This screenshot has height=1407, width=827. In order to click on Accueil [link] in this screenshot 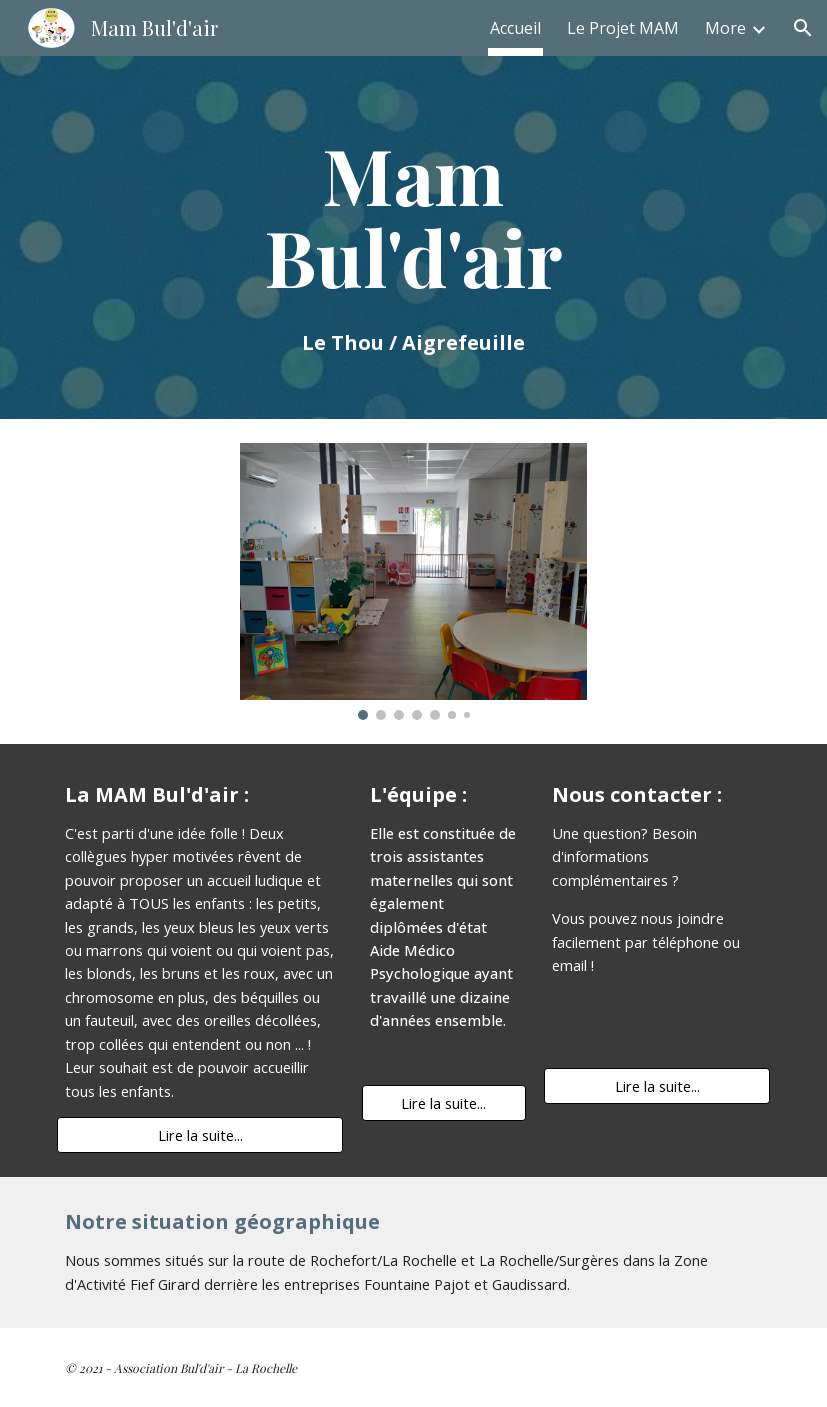, I will do `click(515, 28)`.